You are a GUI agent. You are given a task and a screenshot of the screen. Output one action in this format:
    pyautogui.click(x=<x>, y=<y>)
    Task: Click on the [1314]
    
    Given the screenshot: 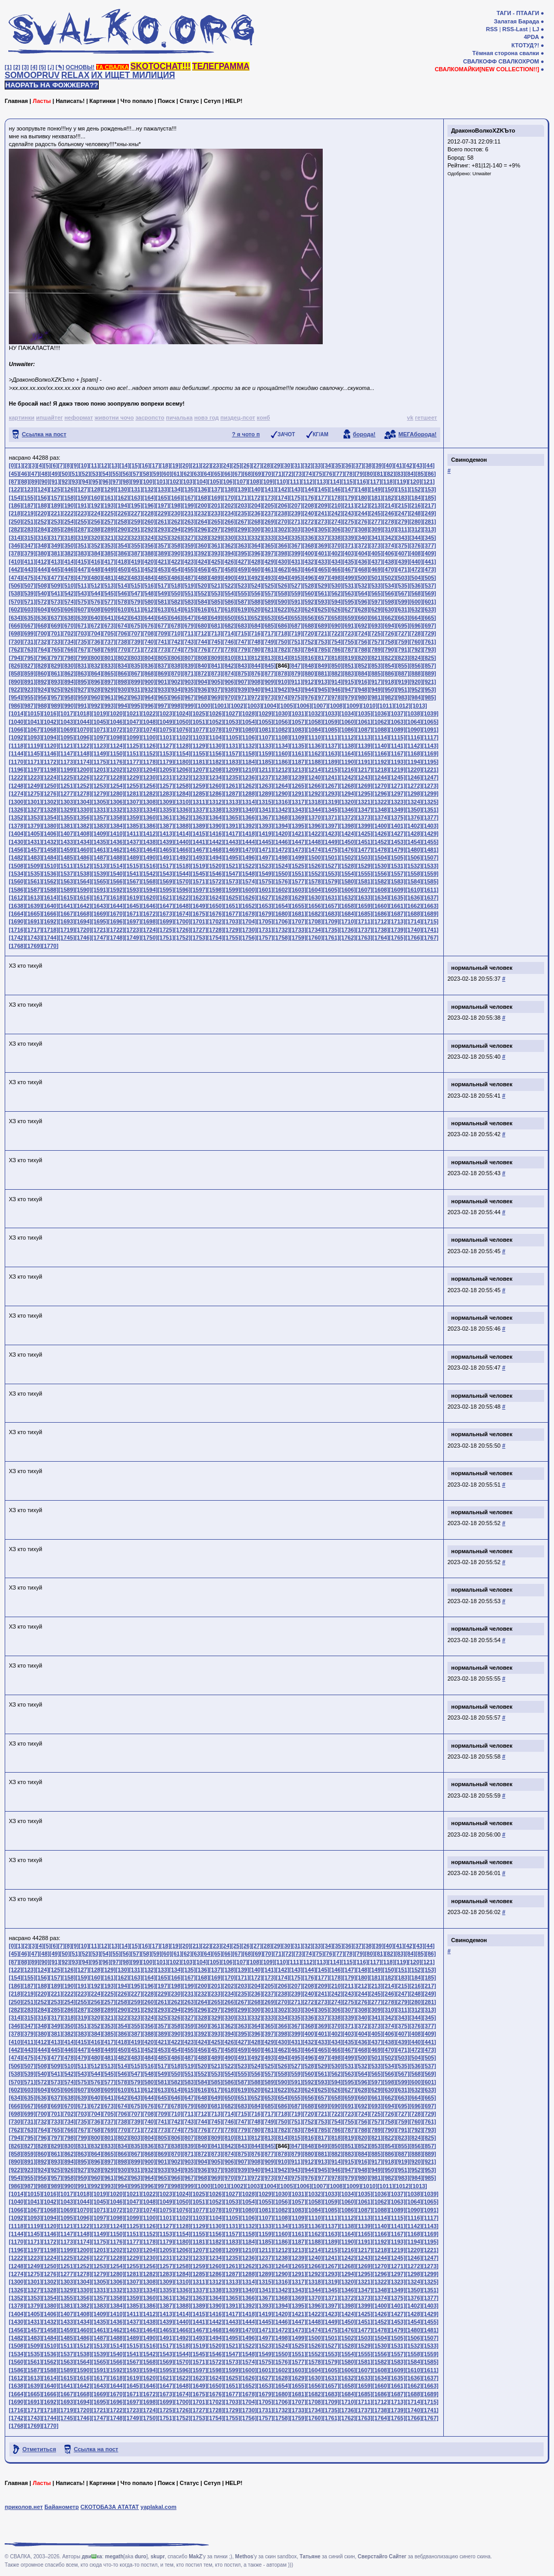 What is the action you would take?
    pyautogui.click(x=248, y=802)
    